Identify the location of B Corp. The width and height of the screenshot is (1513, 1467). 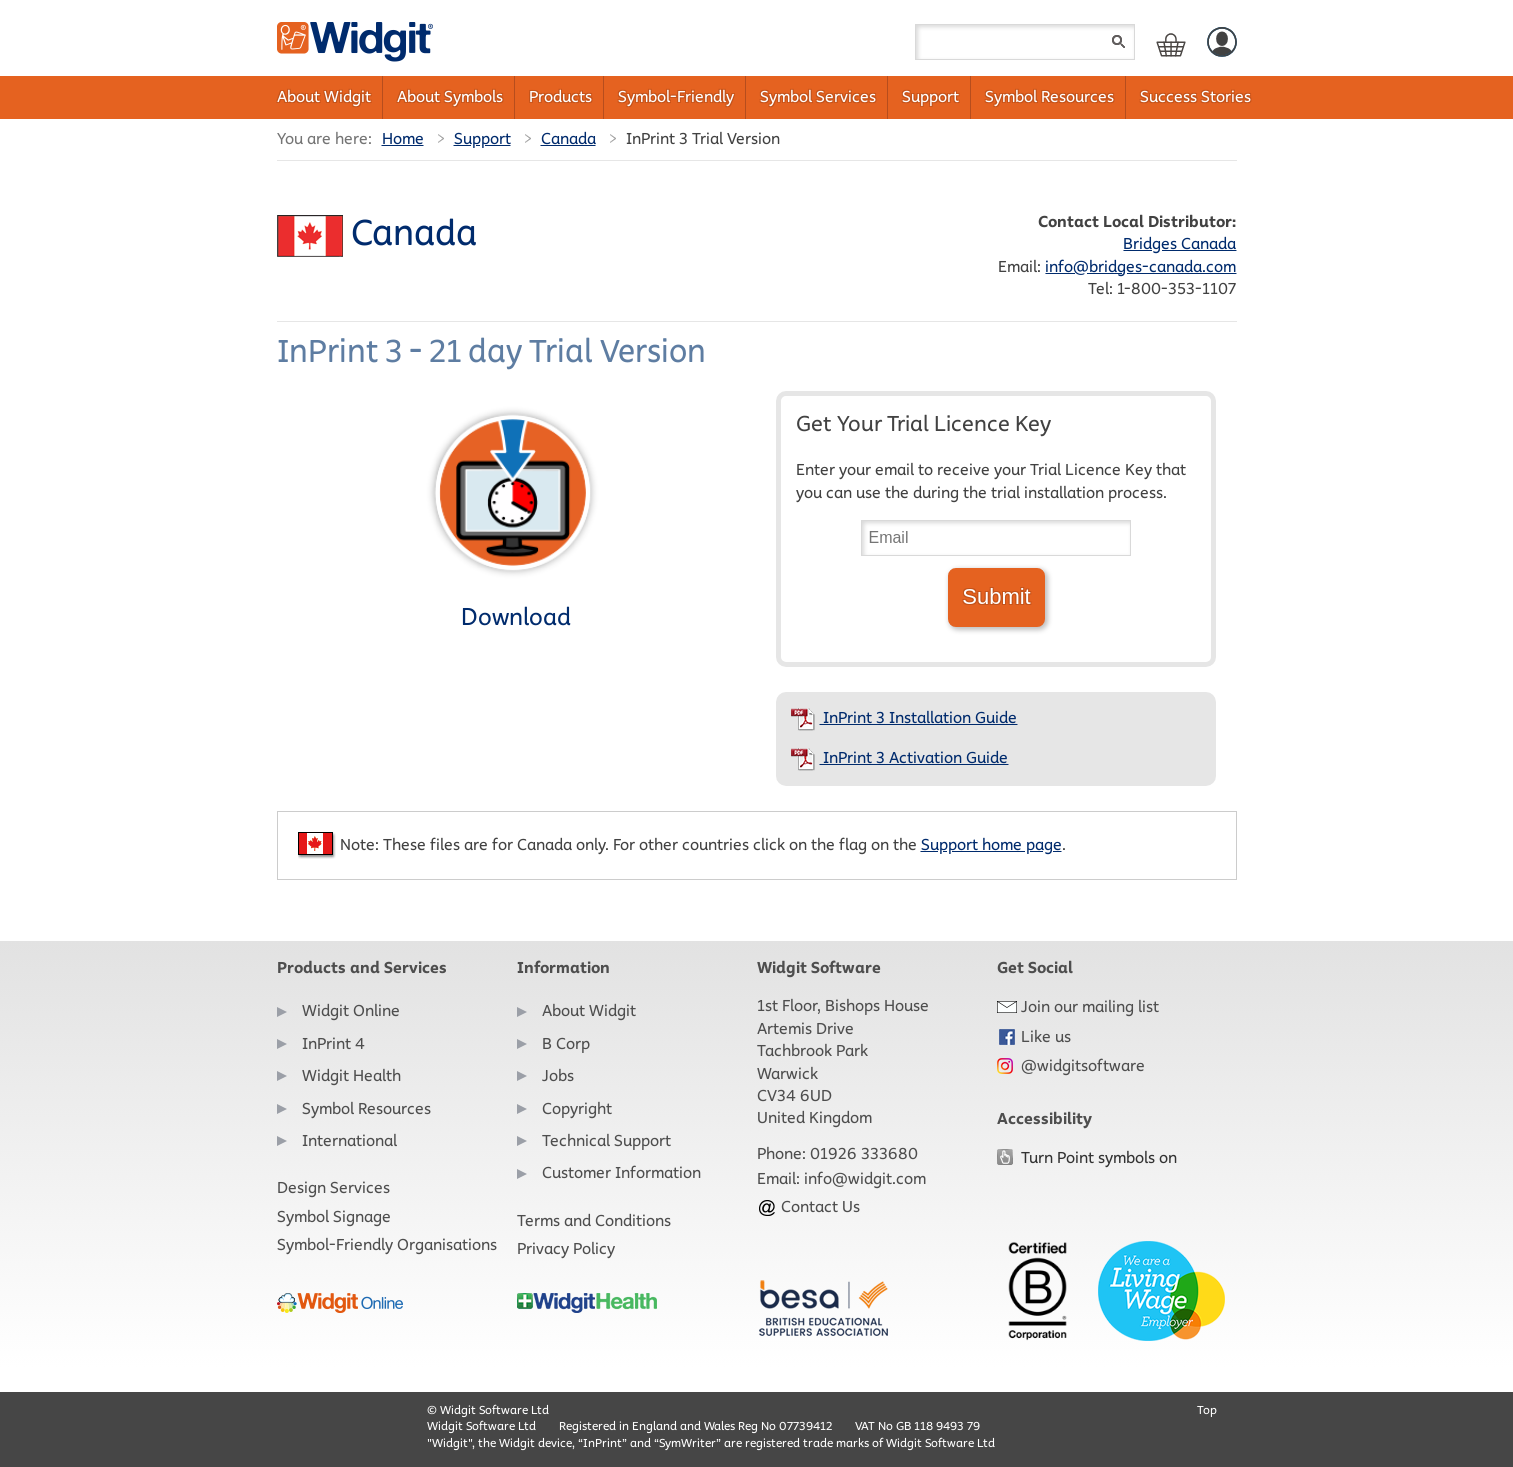
(566, 1043).